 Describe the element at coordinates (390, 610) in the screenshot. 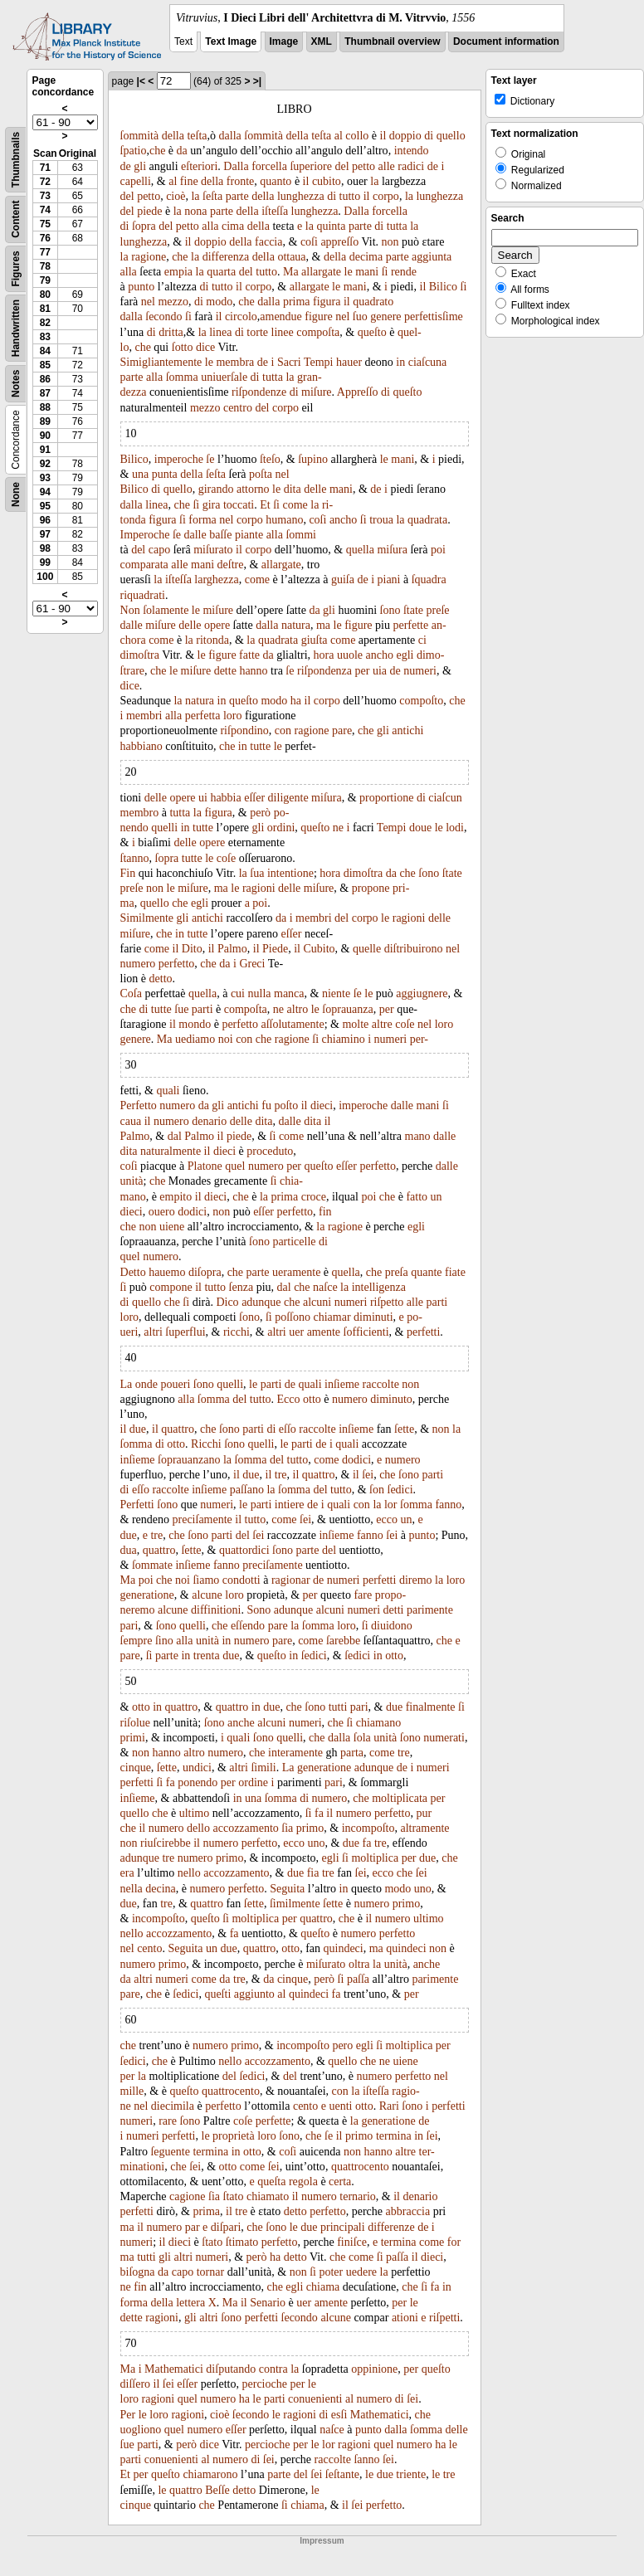

I see `ſono` at that location.